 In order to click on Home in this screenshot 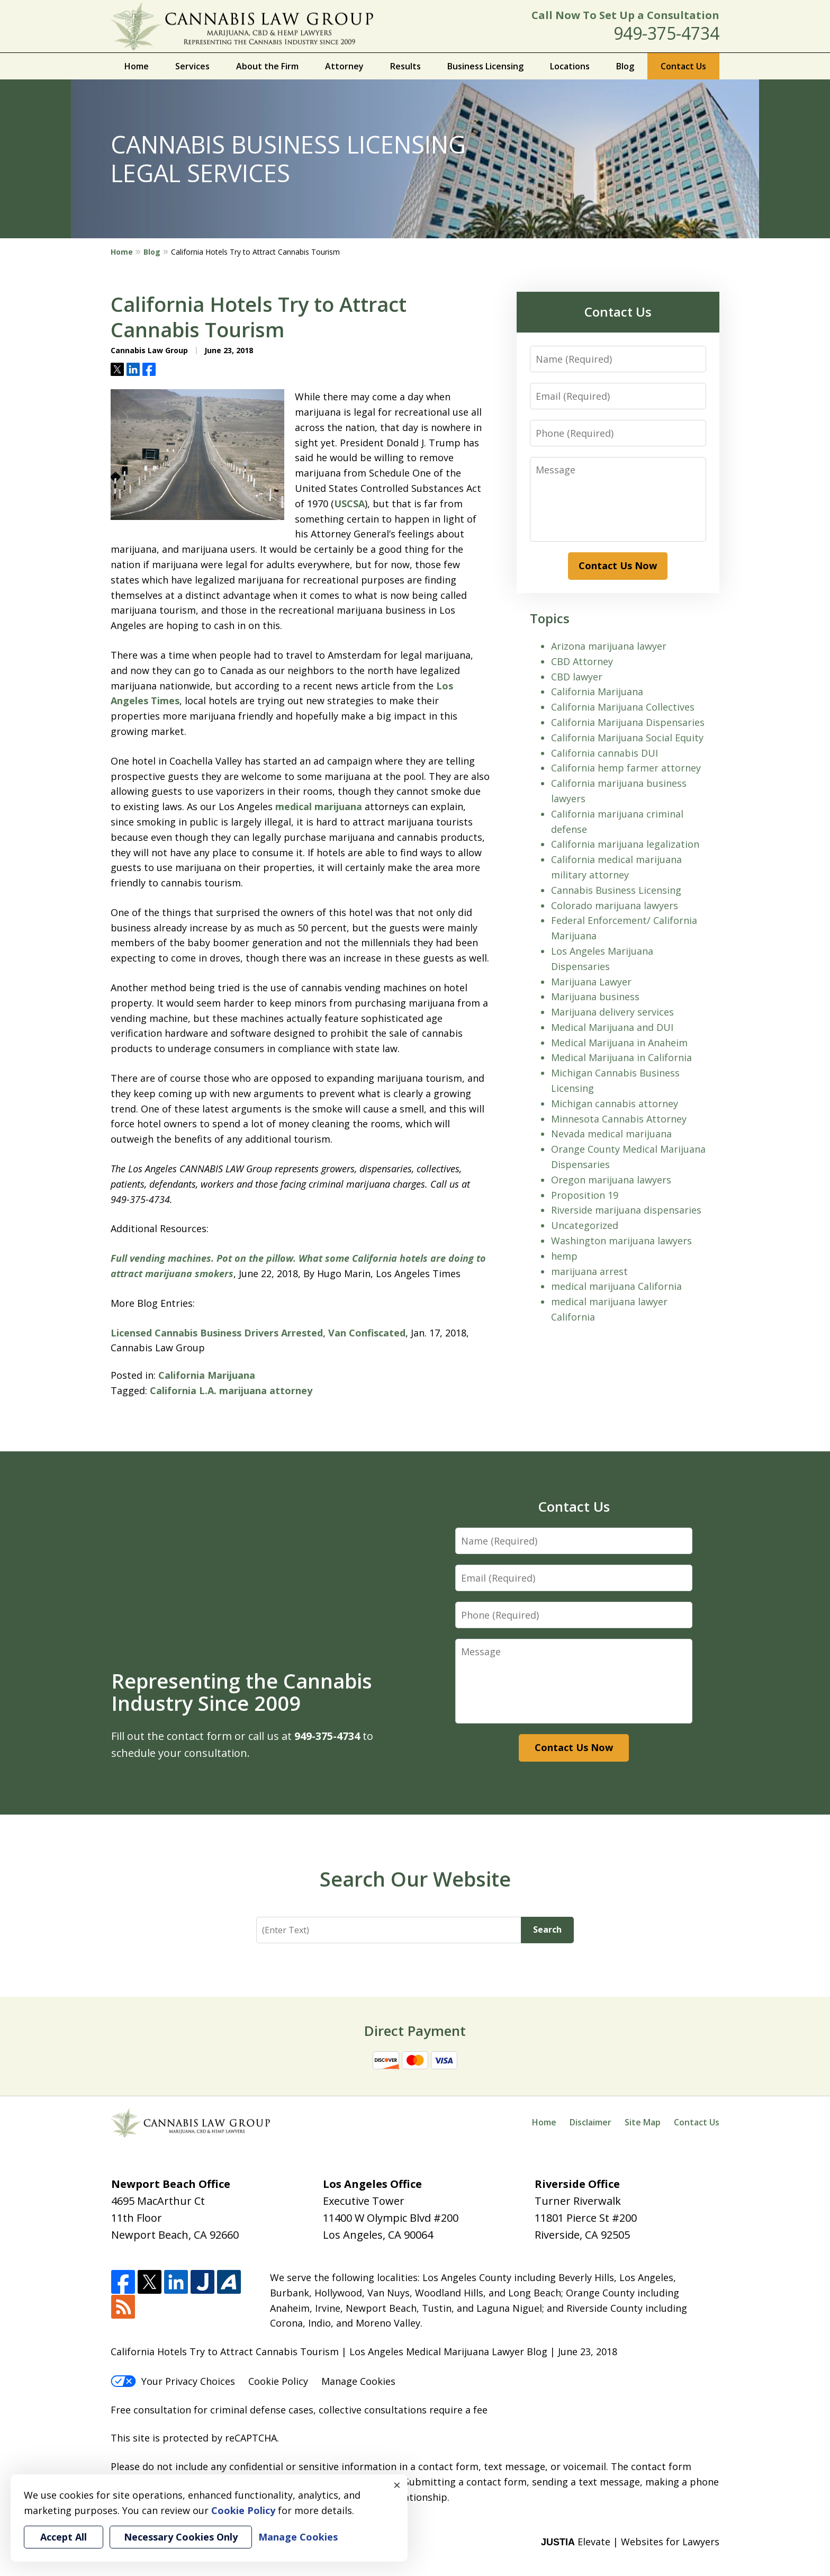, I will do `click(136, 66)`.